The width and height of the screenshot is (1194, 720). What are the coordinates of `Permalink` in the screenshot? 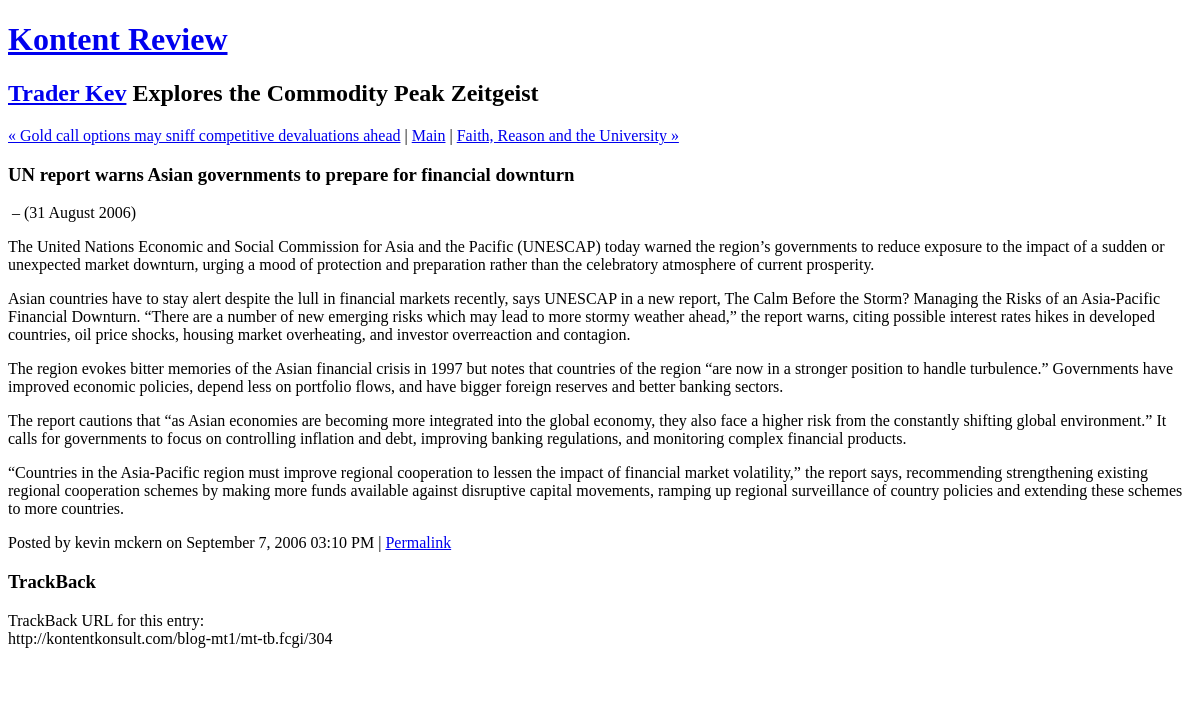 It's located at (418, 542).